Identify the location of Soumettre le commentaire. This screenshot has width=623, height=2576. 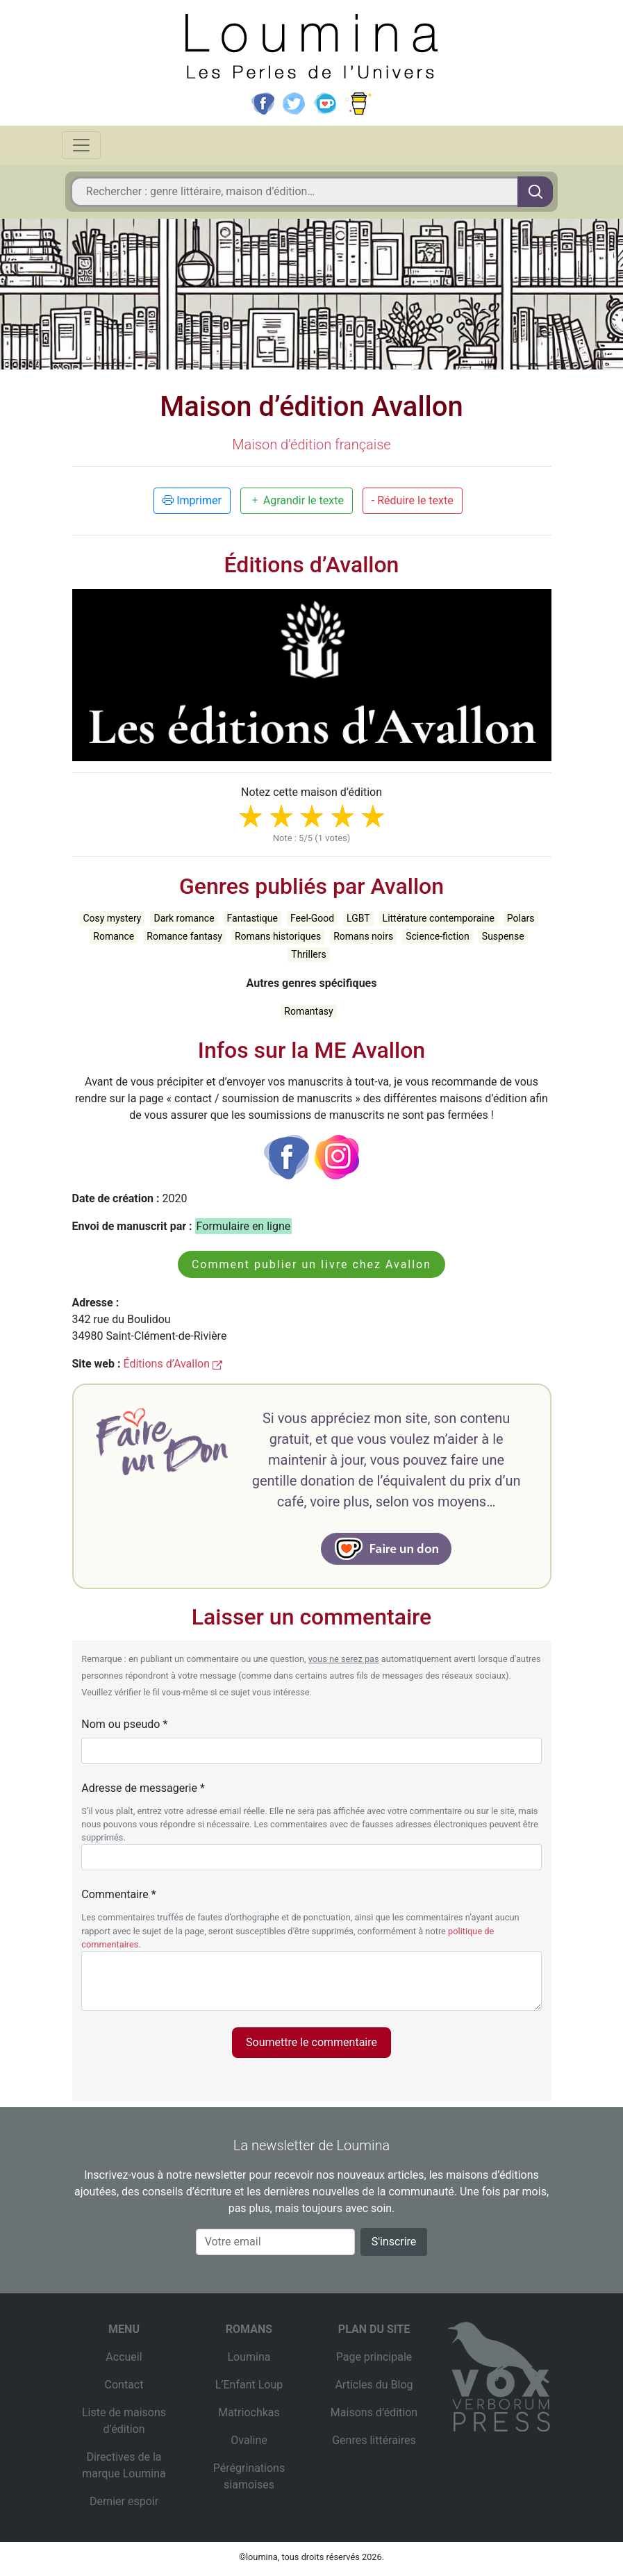
(311, 2042).